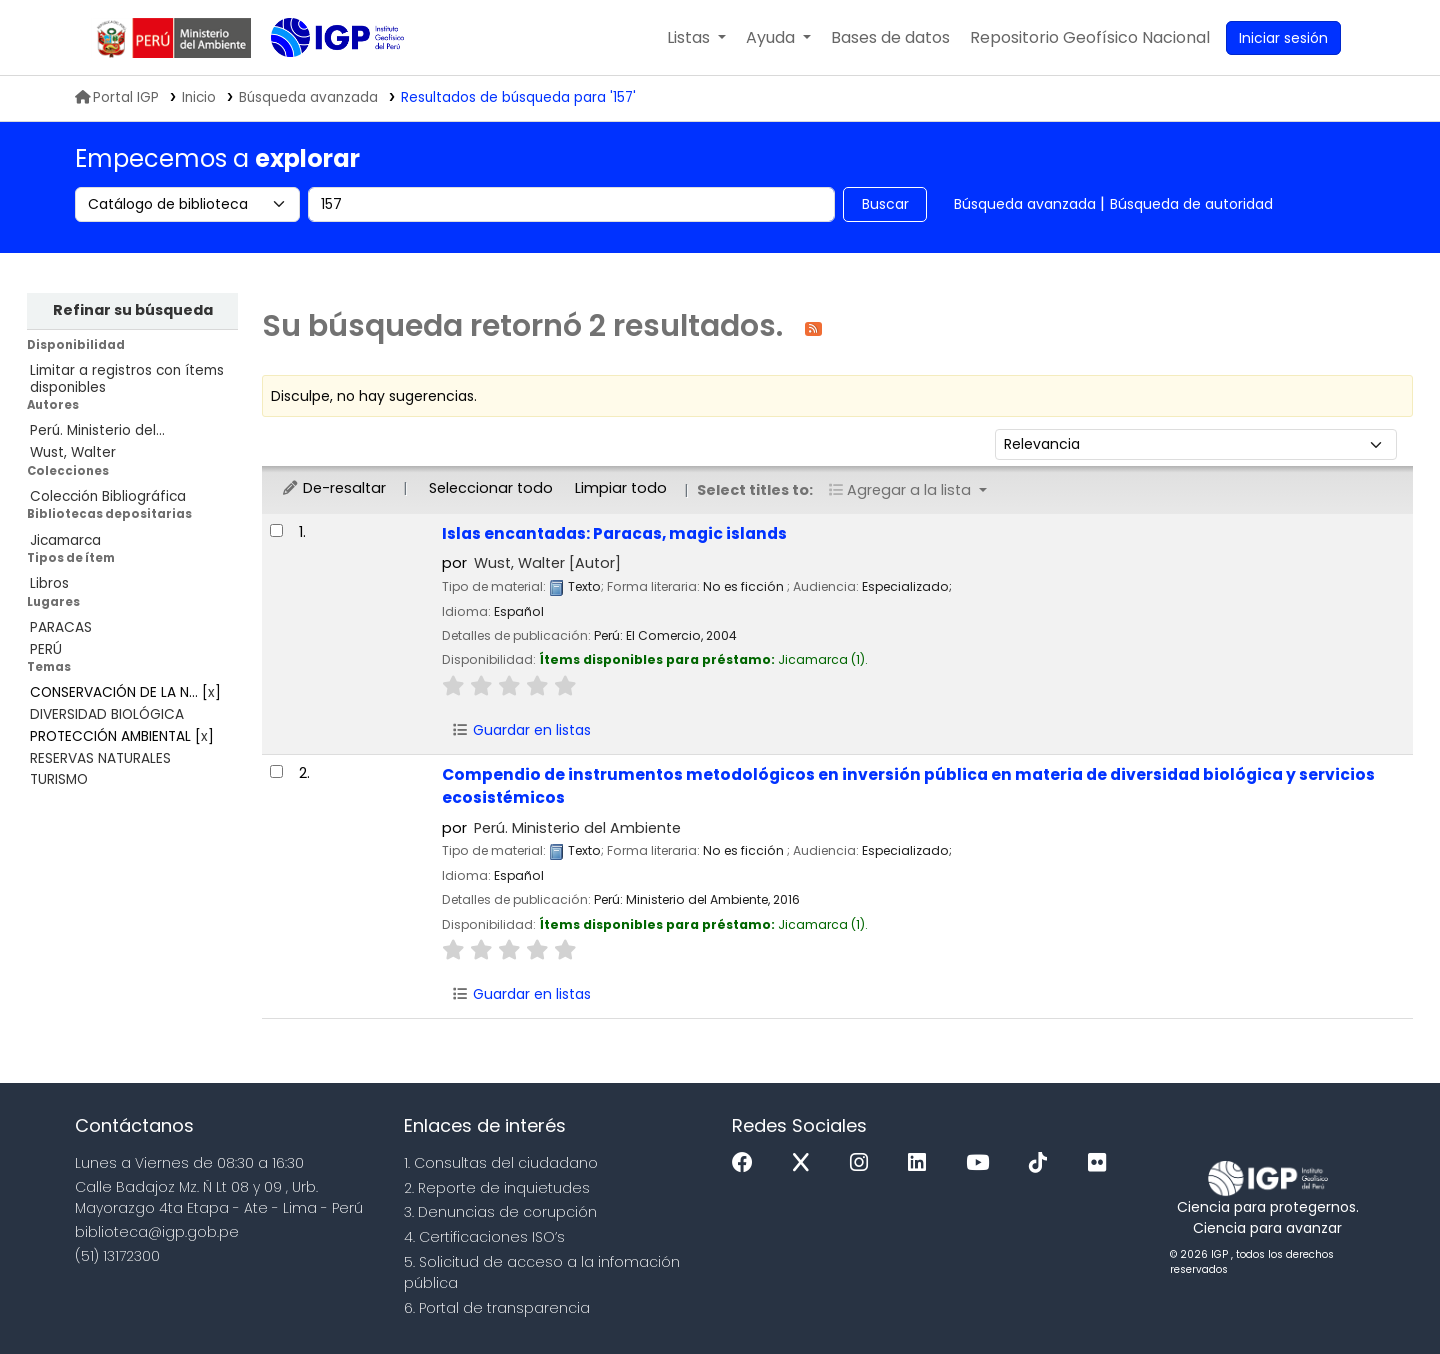 The image size is (1440, 1354). I want to click on 2. Reporte de inquietudes, so click(497, 1188).